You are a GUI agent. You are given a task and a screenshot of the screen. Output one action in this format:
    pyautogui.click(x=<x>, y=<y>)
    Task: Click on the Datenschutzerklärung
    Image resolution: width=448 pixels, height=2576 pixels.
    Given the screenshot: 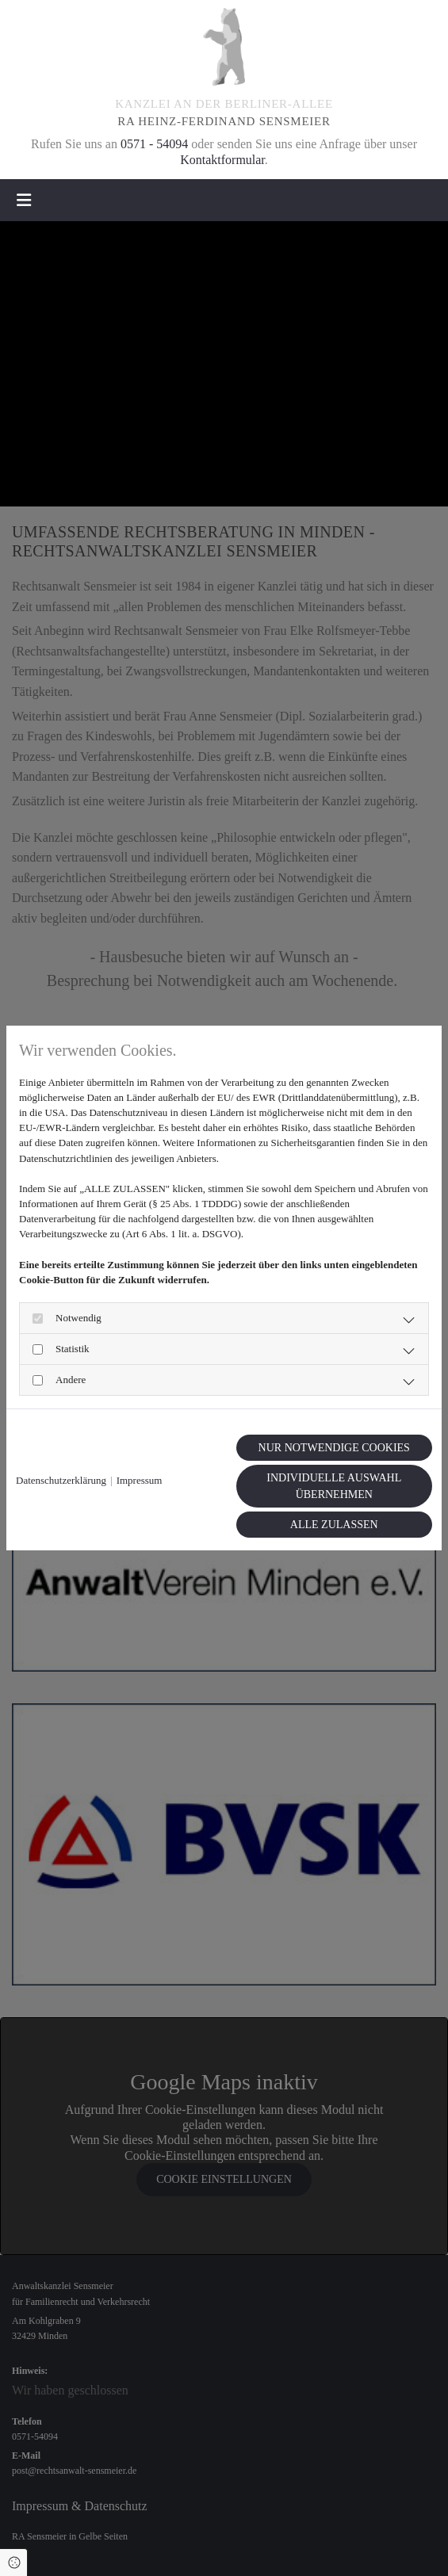 What is the action you would take?
    pyautogui.click(x=61, y=1480)
    